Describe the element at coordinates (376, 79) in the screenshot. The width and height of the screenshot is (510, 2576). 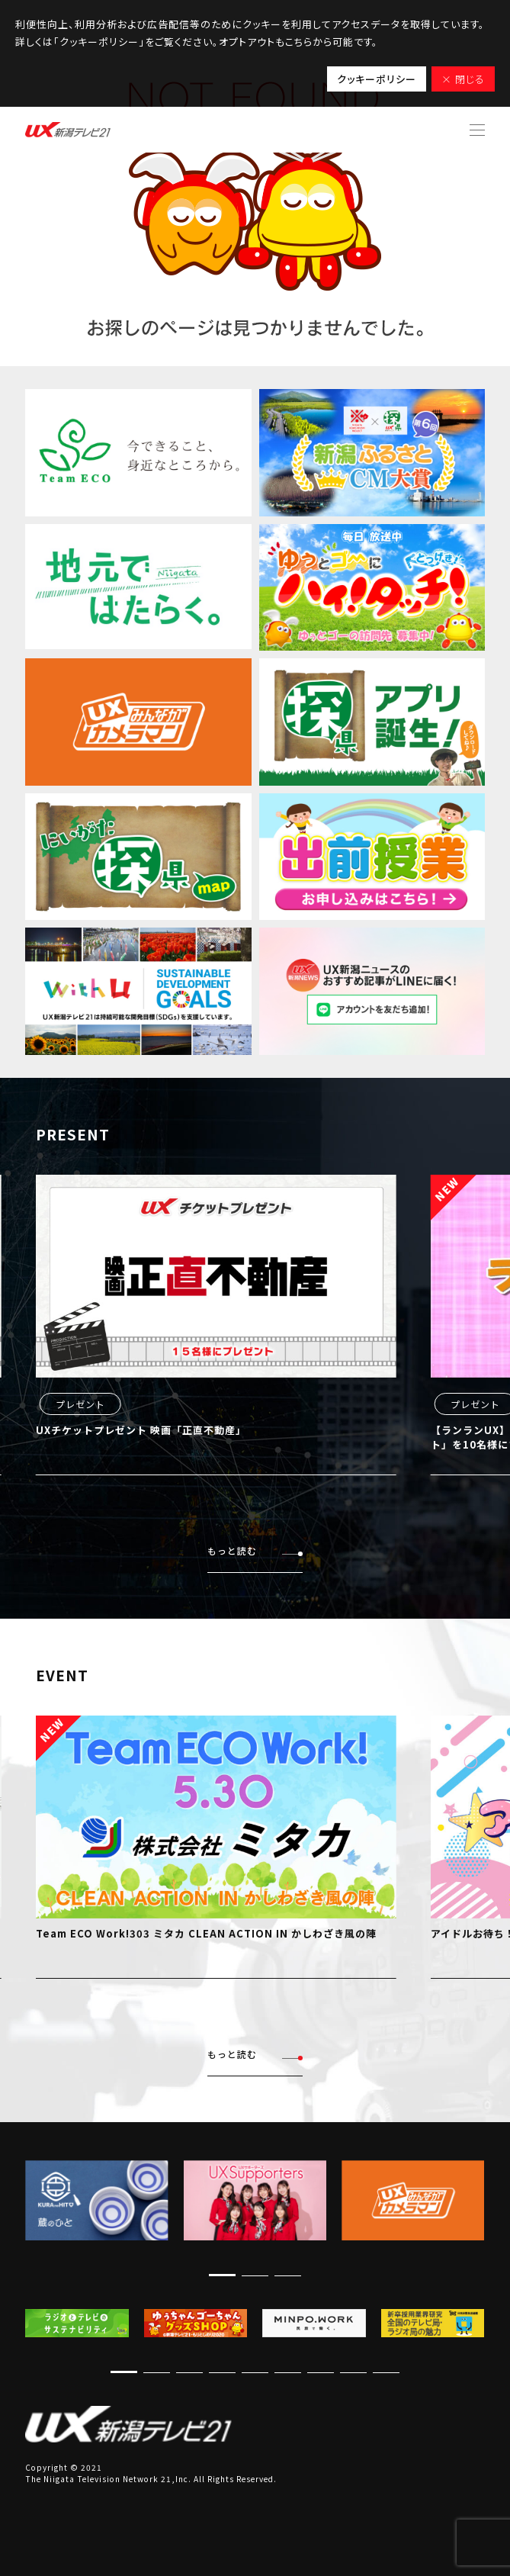
I see `クッキーポリシー` at that location.